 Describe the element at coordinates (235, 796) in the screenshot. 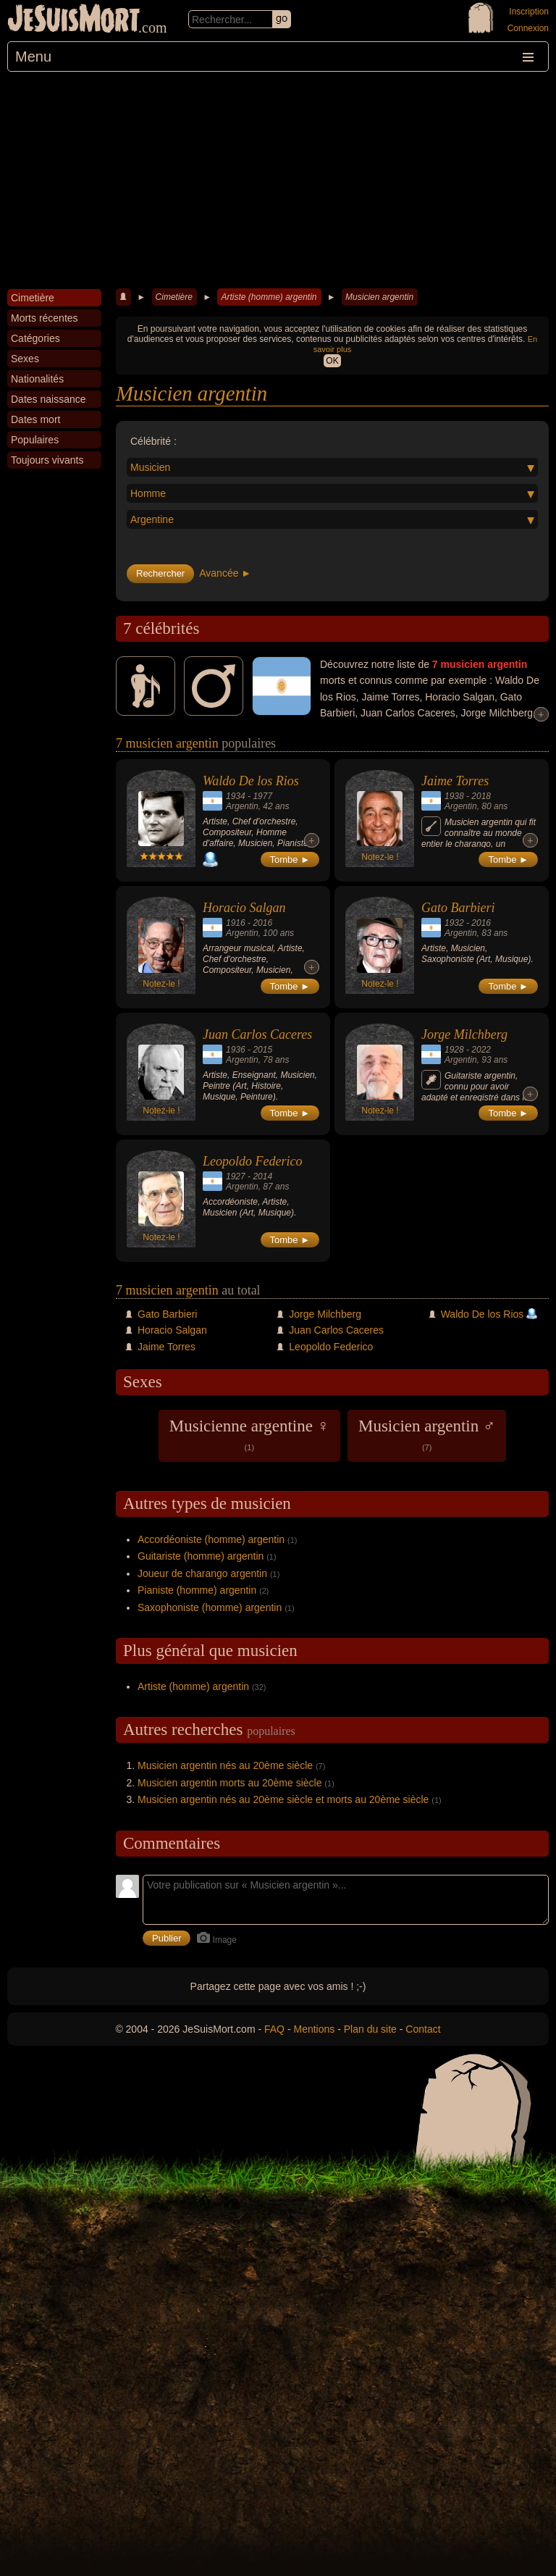

I see `1934` at that location.